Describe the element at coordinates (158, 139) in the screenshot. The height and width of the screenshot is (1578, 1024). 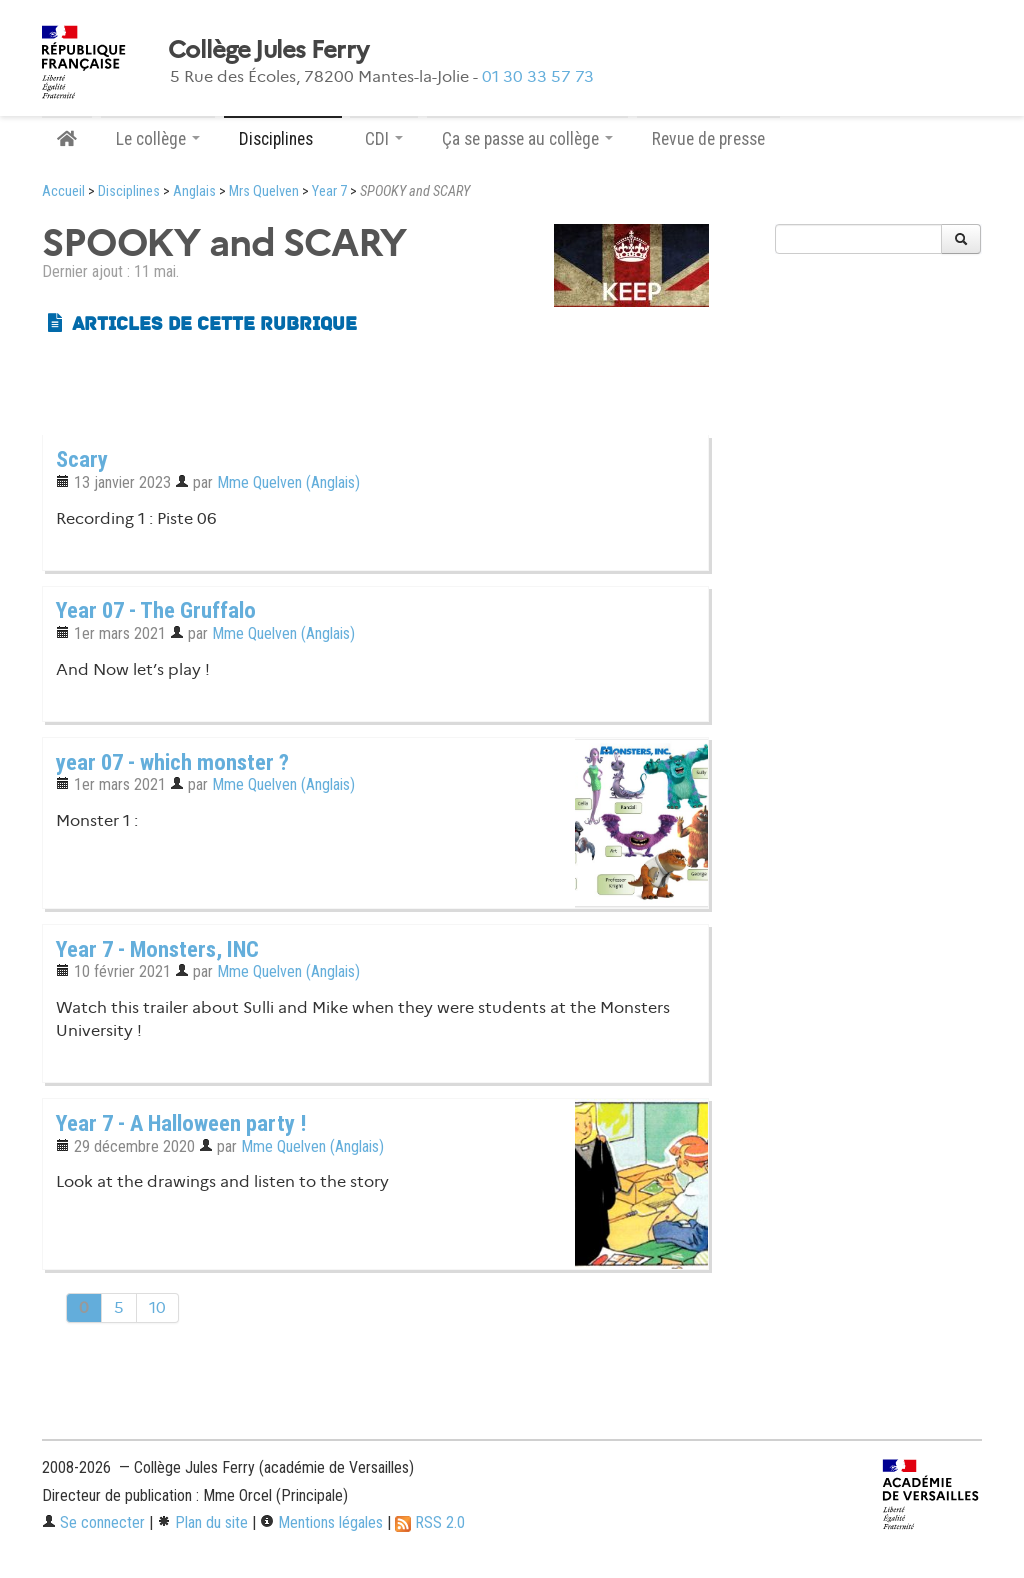
I see `Le collège [button]` at that location.